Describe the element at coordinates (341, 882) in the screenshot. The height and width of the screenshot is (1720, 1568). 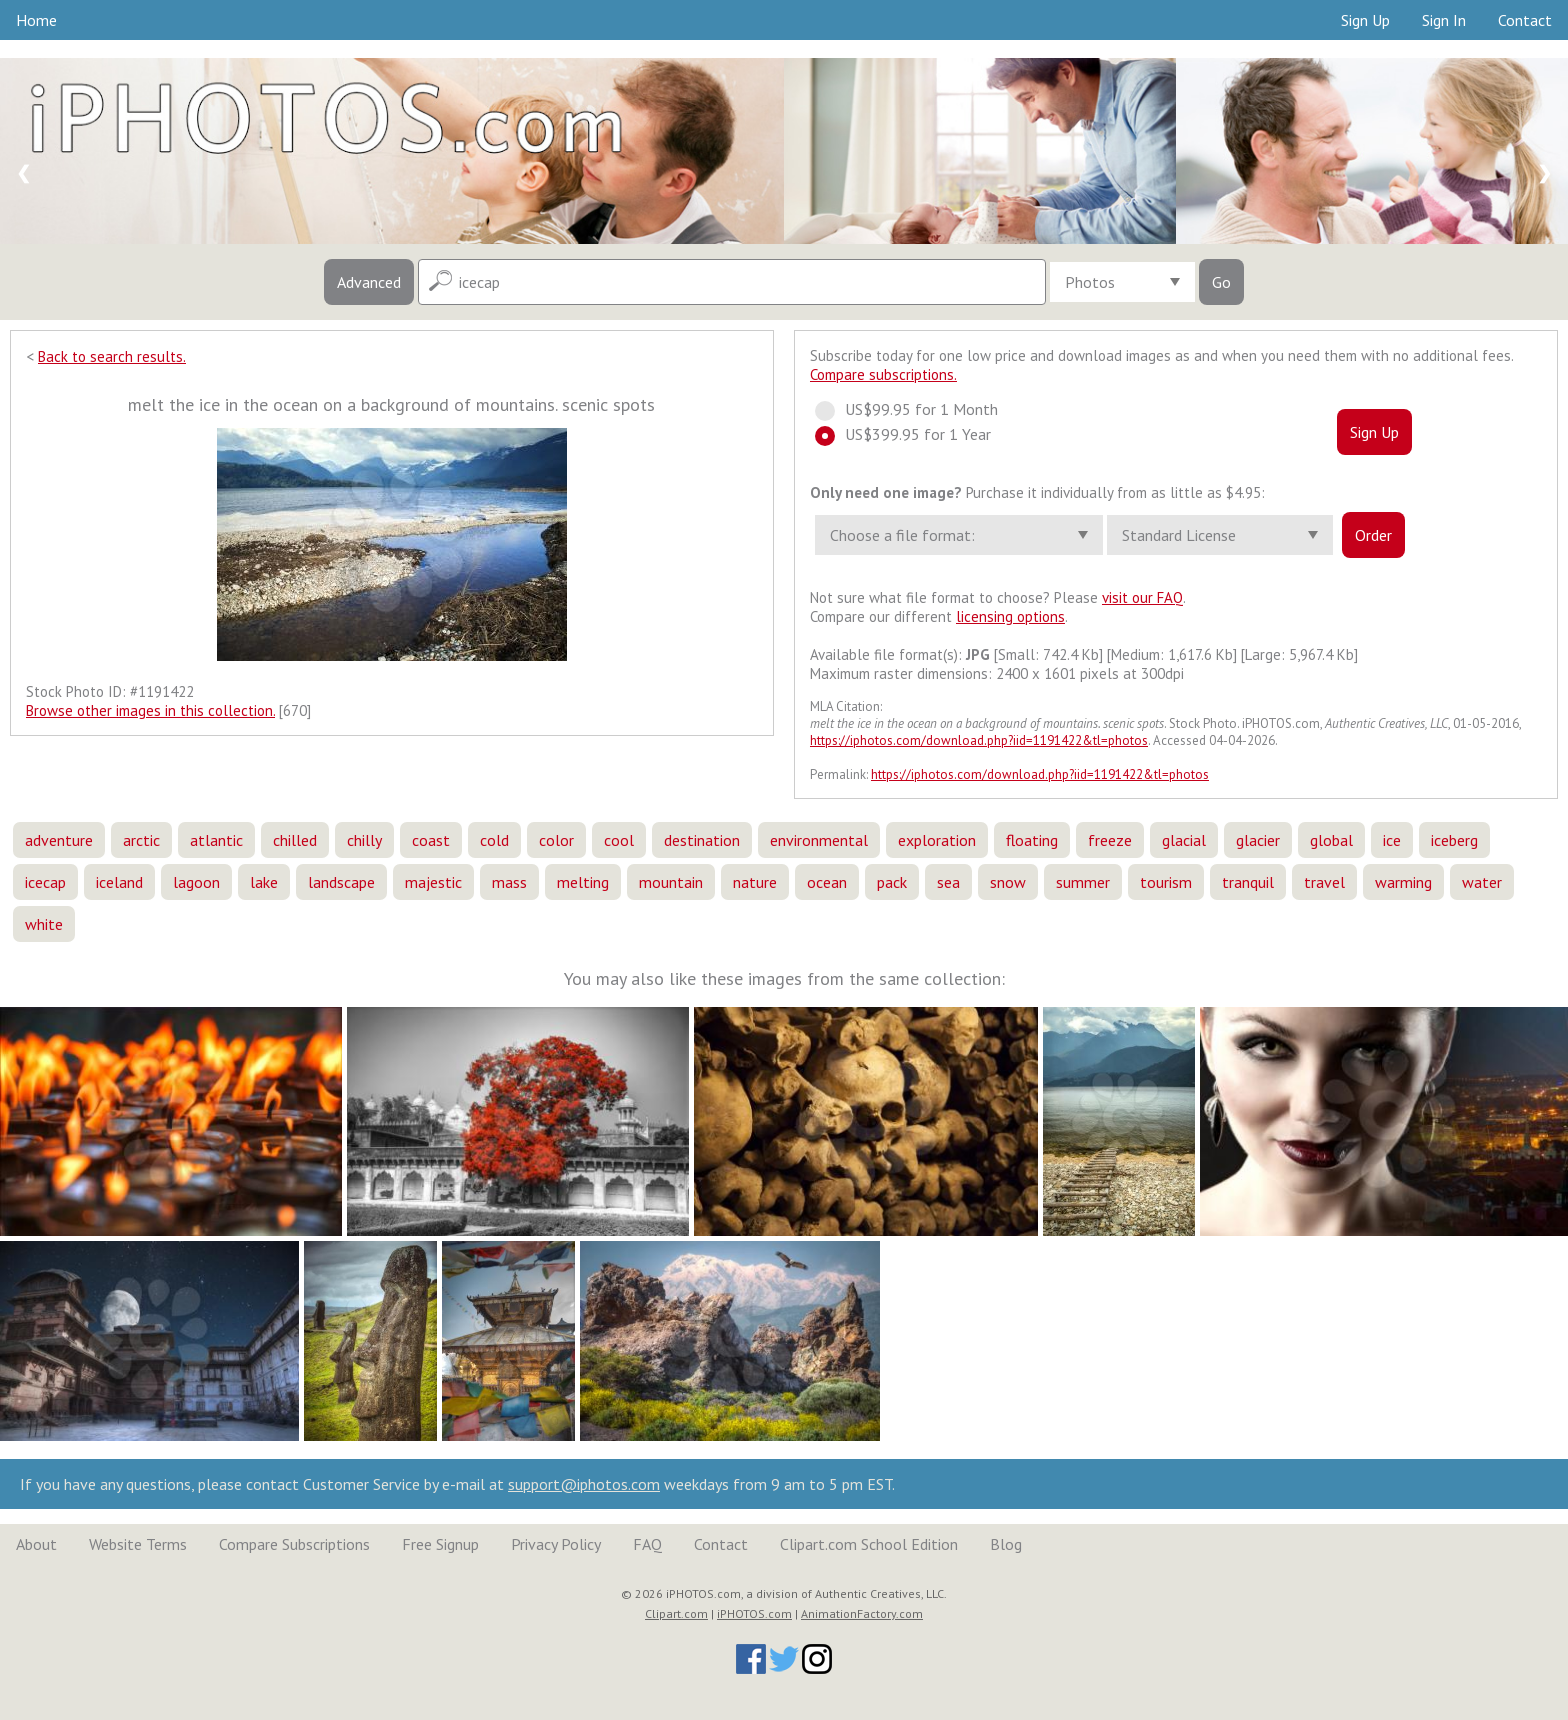
I see `landscape` at that location.